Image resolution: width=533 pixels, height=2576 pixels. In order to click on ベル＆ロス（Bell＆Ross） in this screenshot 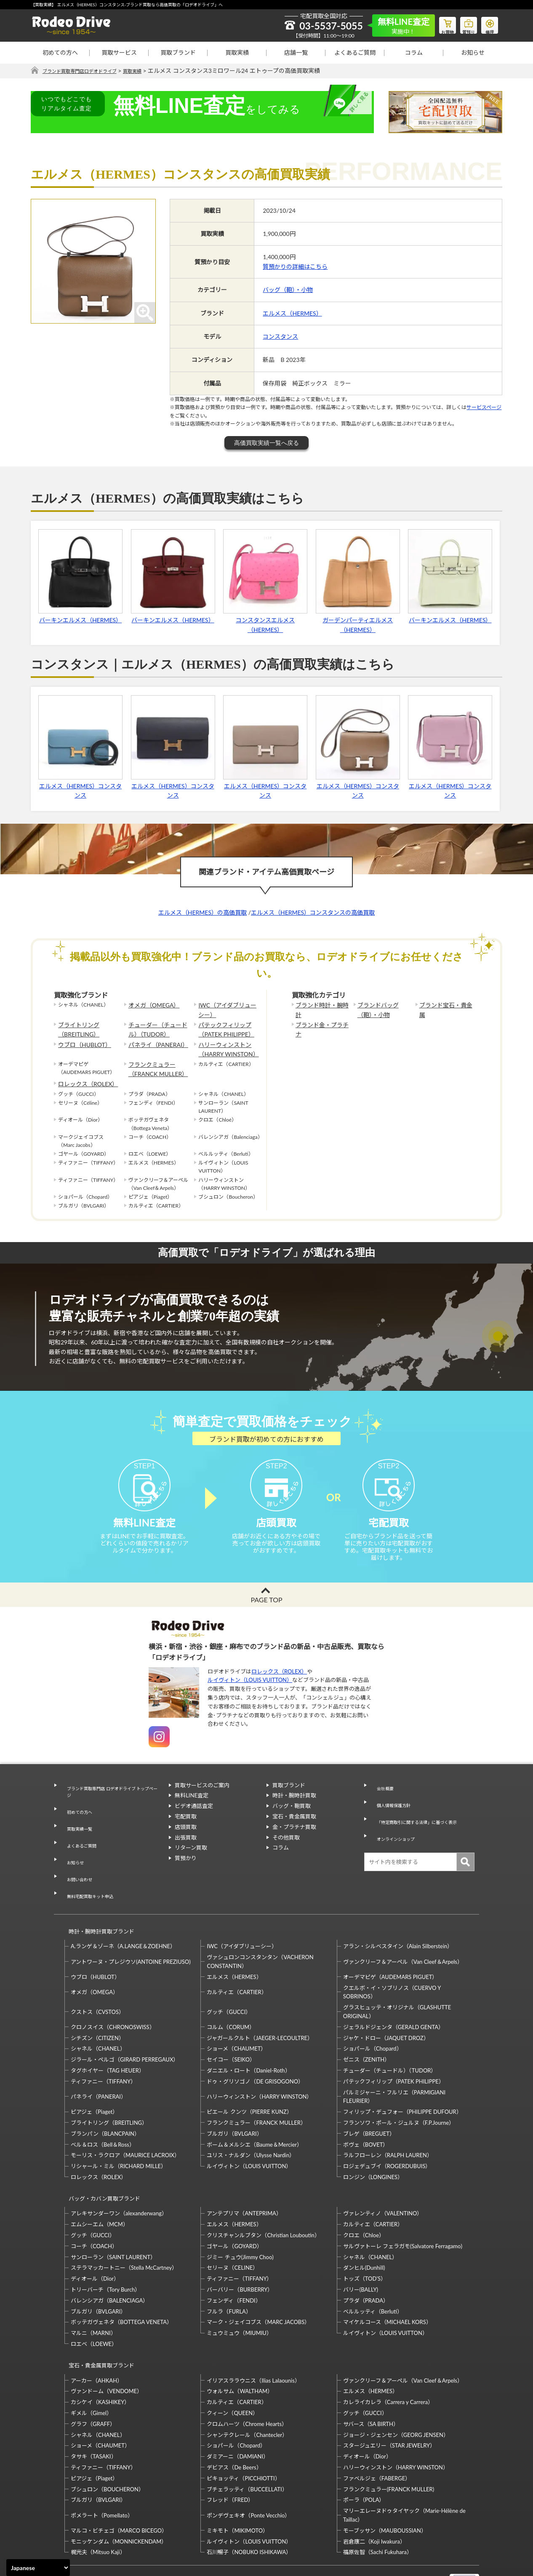, I will do `click(103, 2110)`.